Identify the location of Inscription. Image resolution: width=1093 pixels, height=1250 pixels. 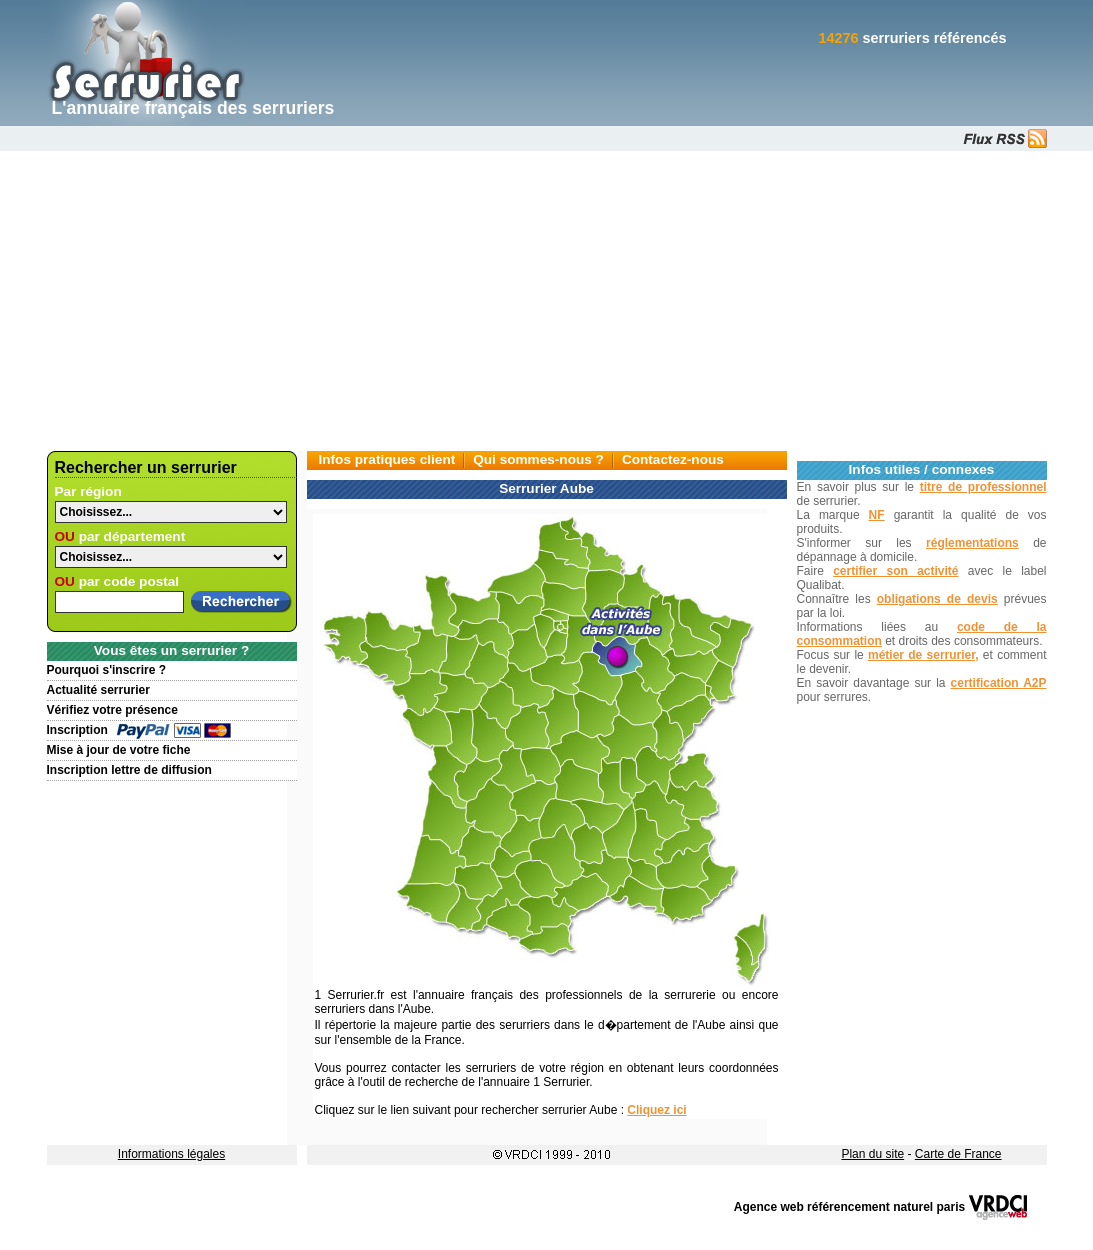
(77, 730).